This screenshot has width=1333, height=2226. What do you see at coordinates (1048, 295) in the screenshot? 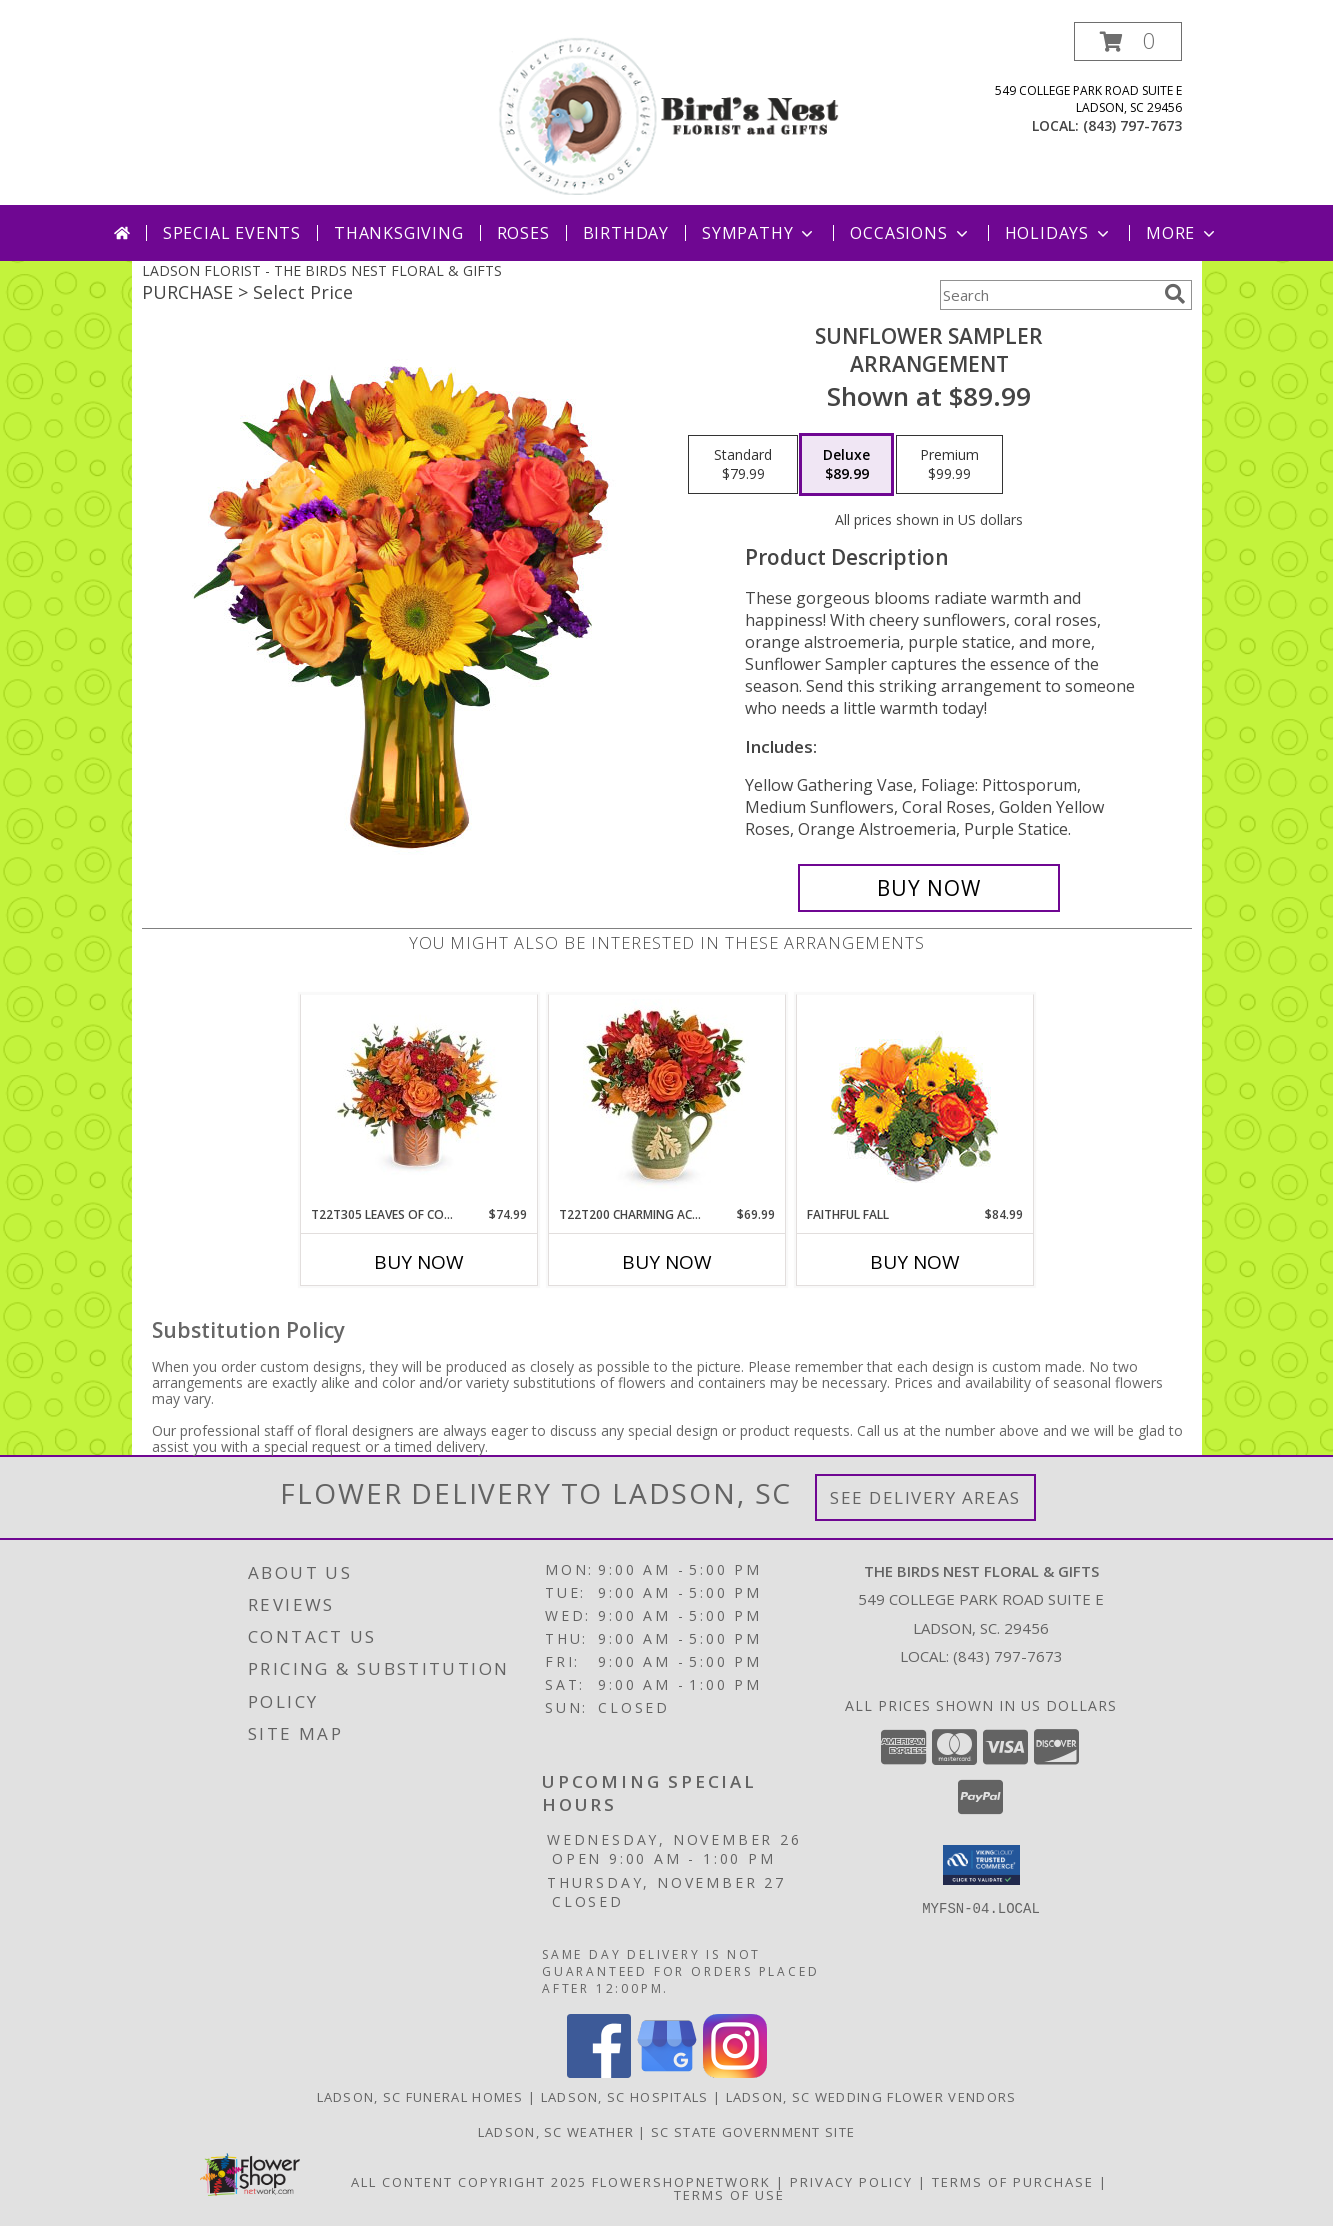
I see `[Product Search]` at bounding box center [1048, 295].